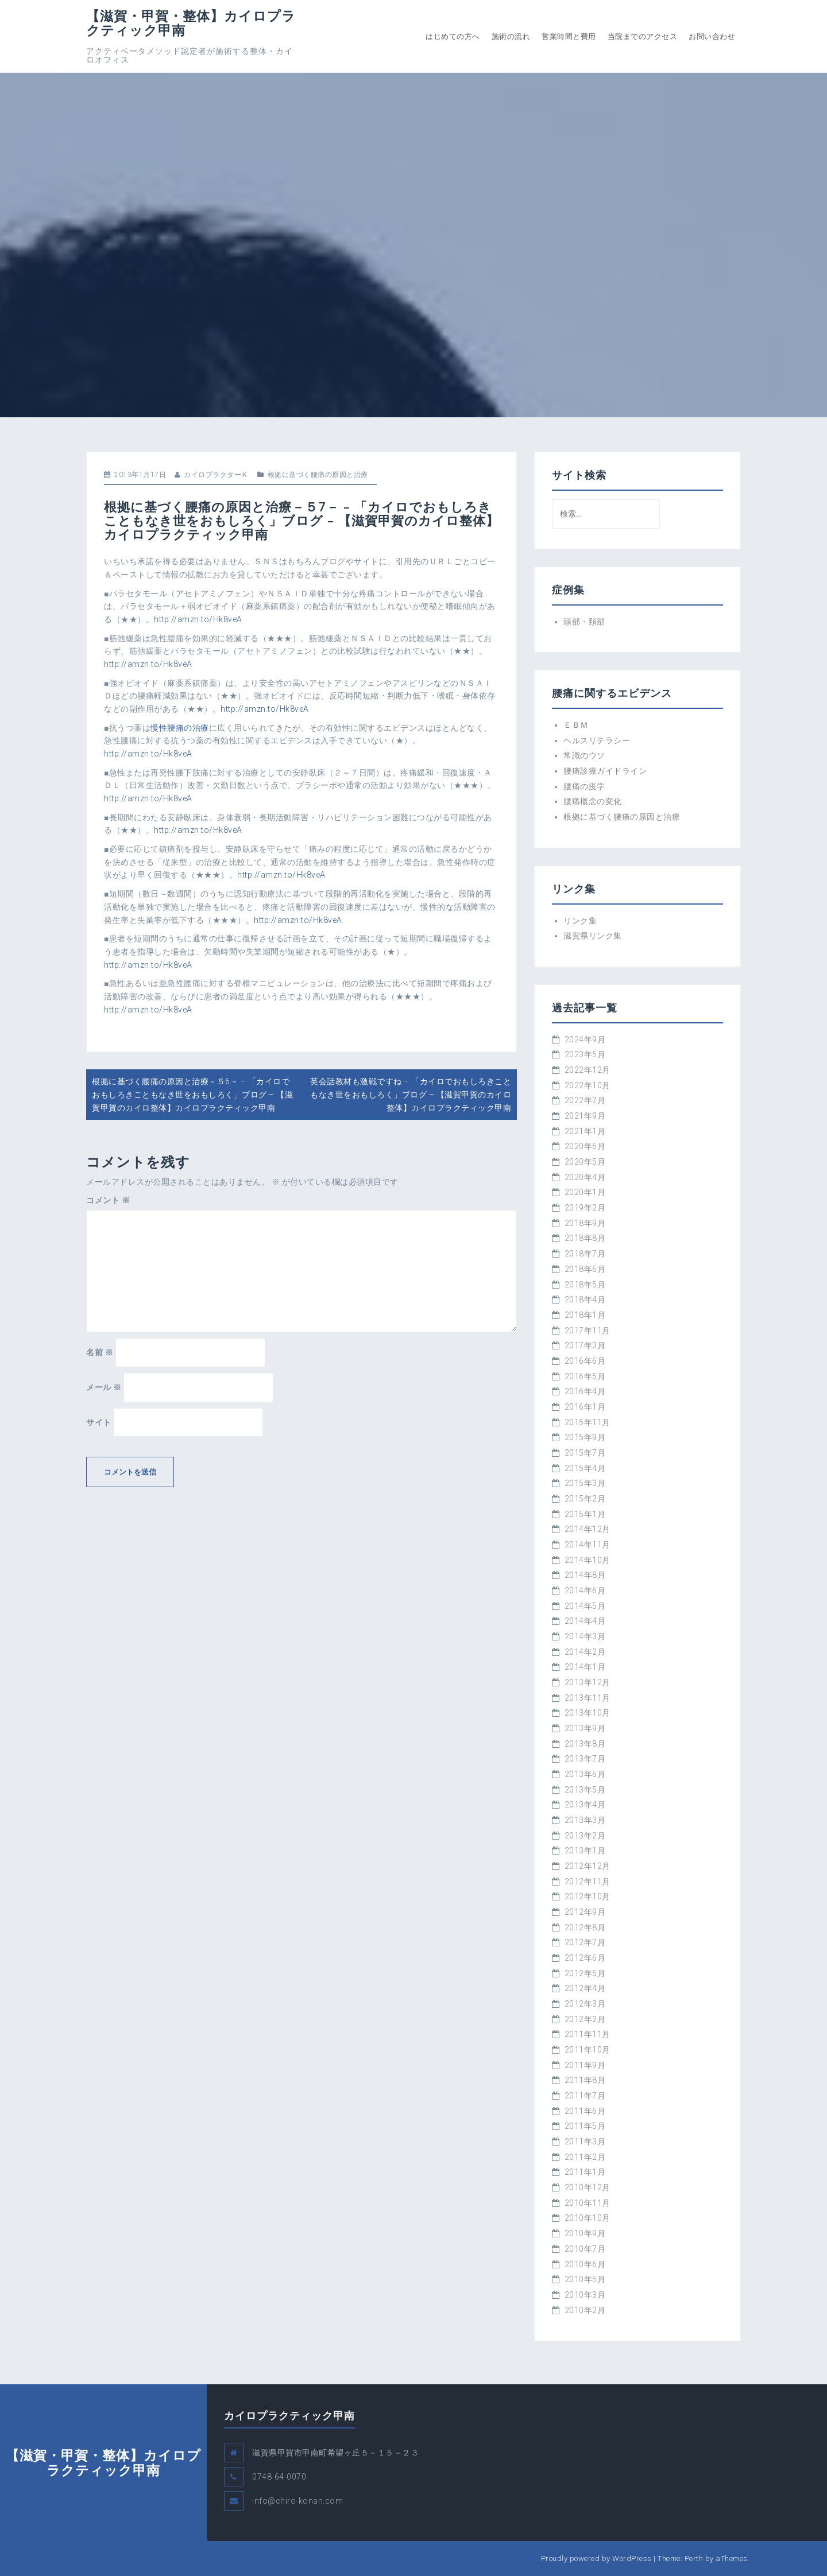 The width and height of the screenshot is (827, 2576). What do you see at coordinates (192, 1094) in the screenshot?
I see `根拠に基づく腰痛の原因と治療－５6－ – 「カイロでおもしろきこともなき世をおもしろく」ブログ – 【滋賀甲賀のカイロ整体】カイロプラクティック甲南` at bounding box center [192, 1094].